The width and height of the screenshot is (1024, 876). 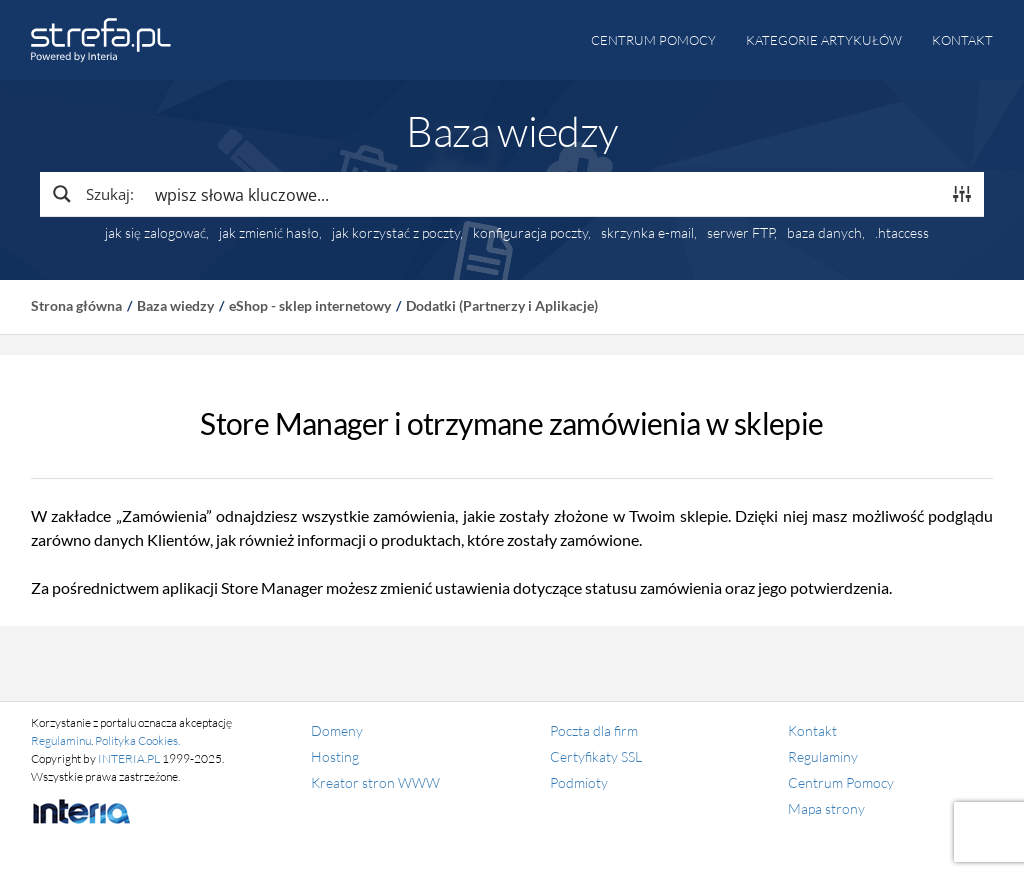 I want to click on Domeny, so click(x=337, y=730).